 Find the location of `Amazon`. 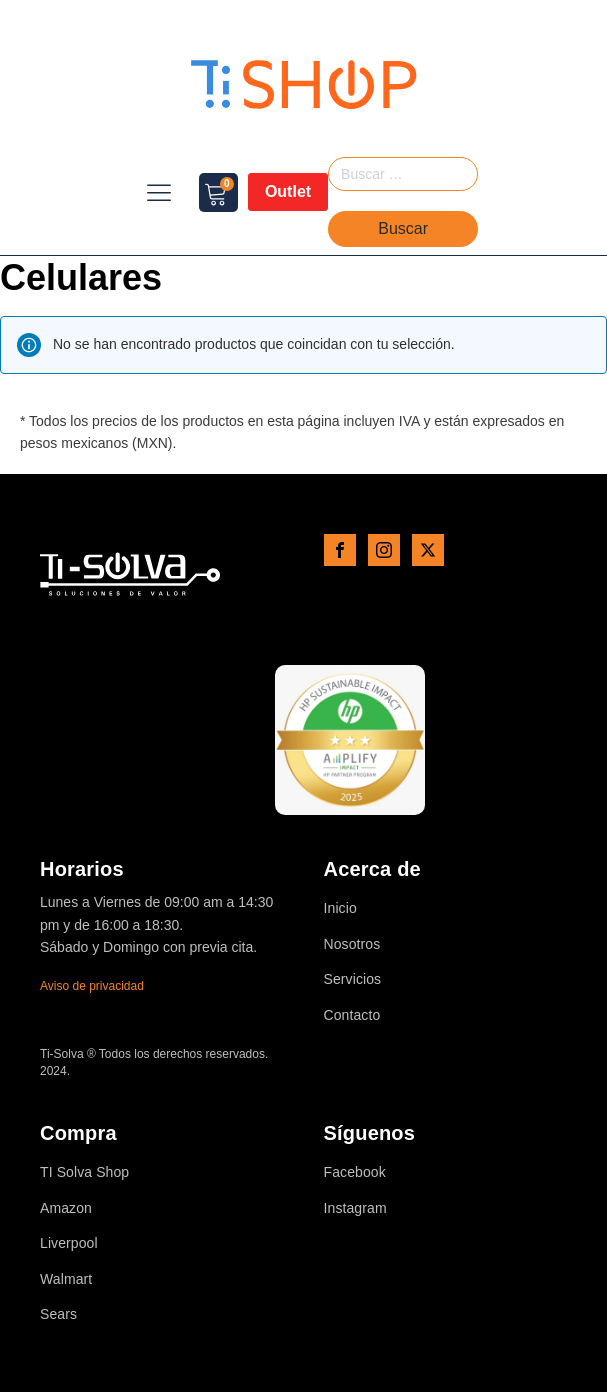

Amazon is located at coordinates (66, 1208).